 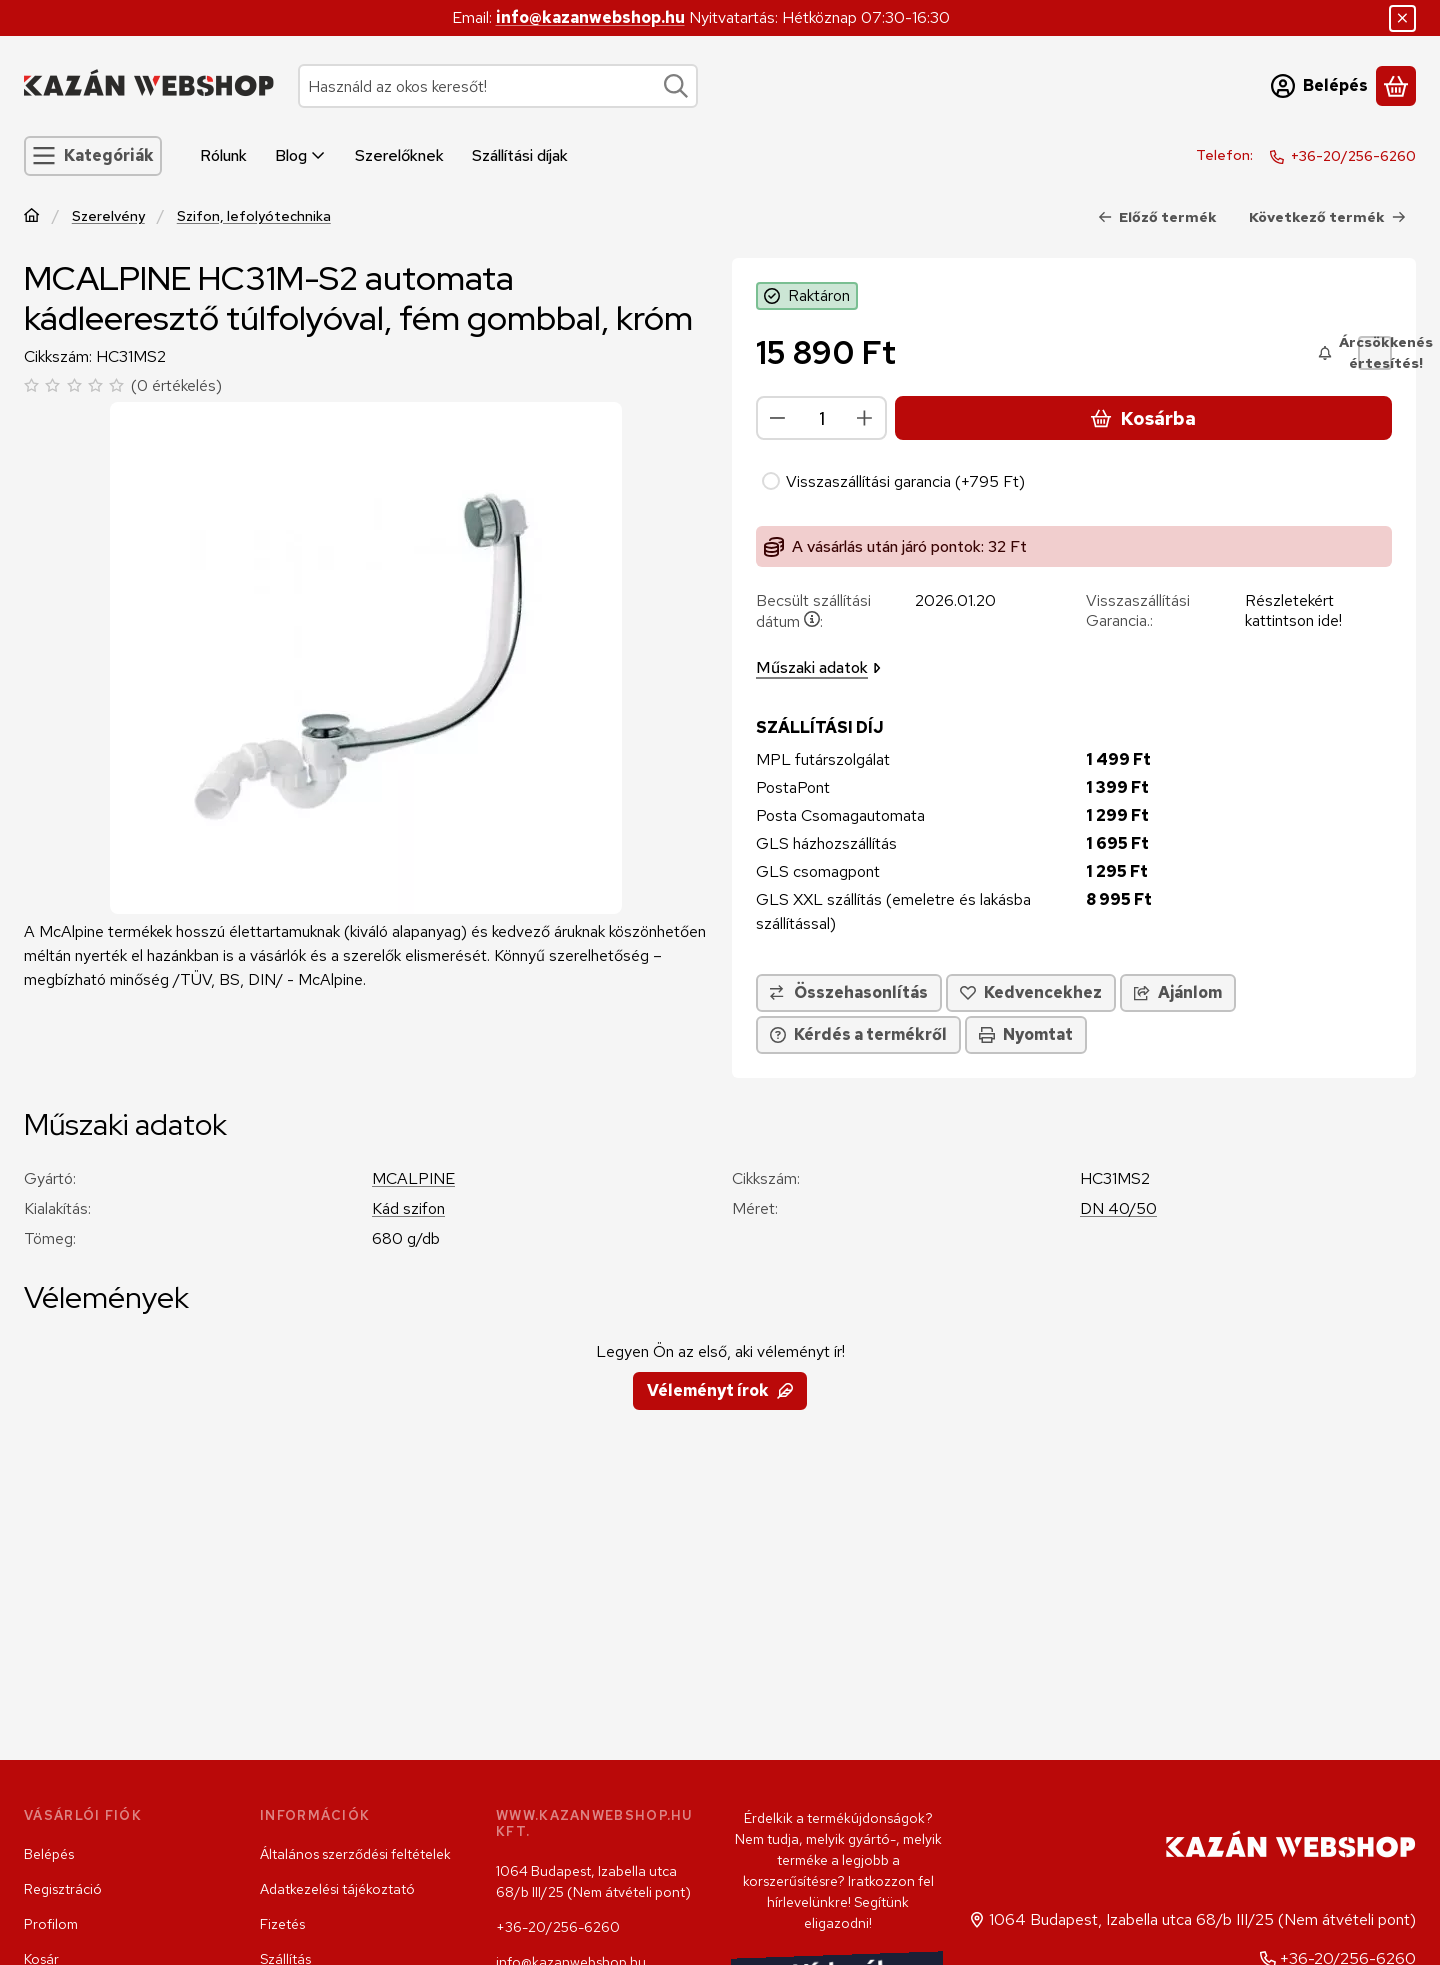 I want to click on Kérdés a termékről, so click(x=858, y=1034).